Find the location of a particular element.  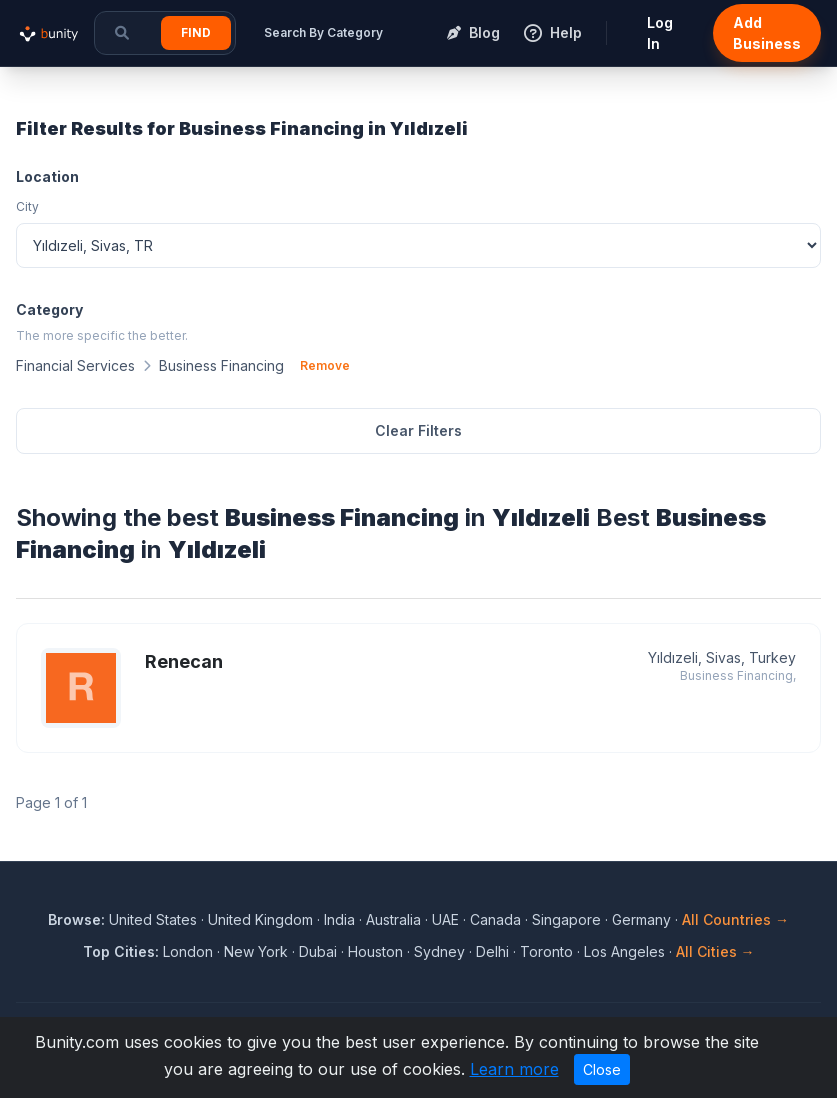

Delhi is located at coordinates (492, 951).